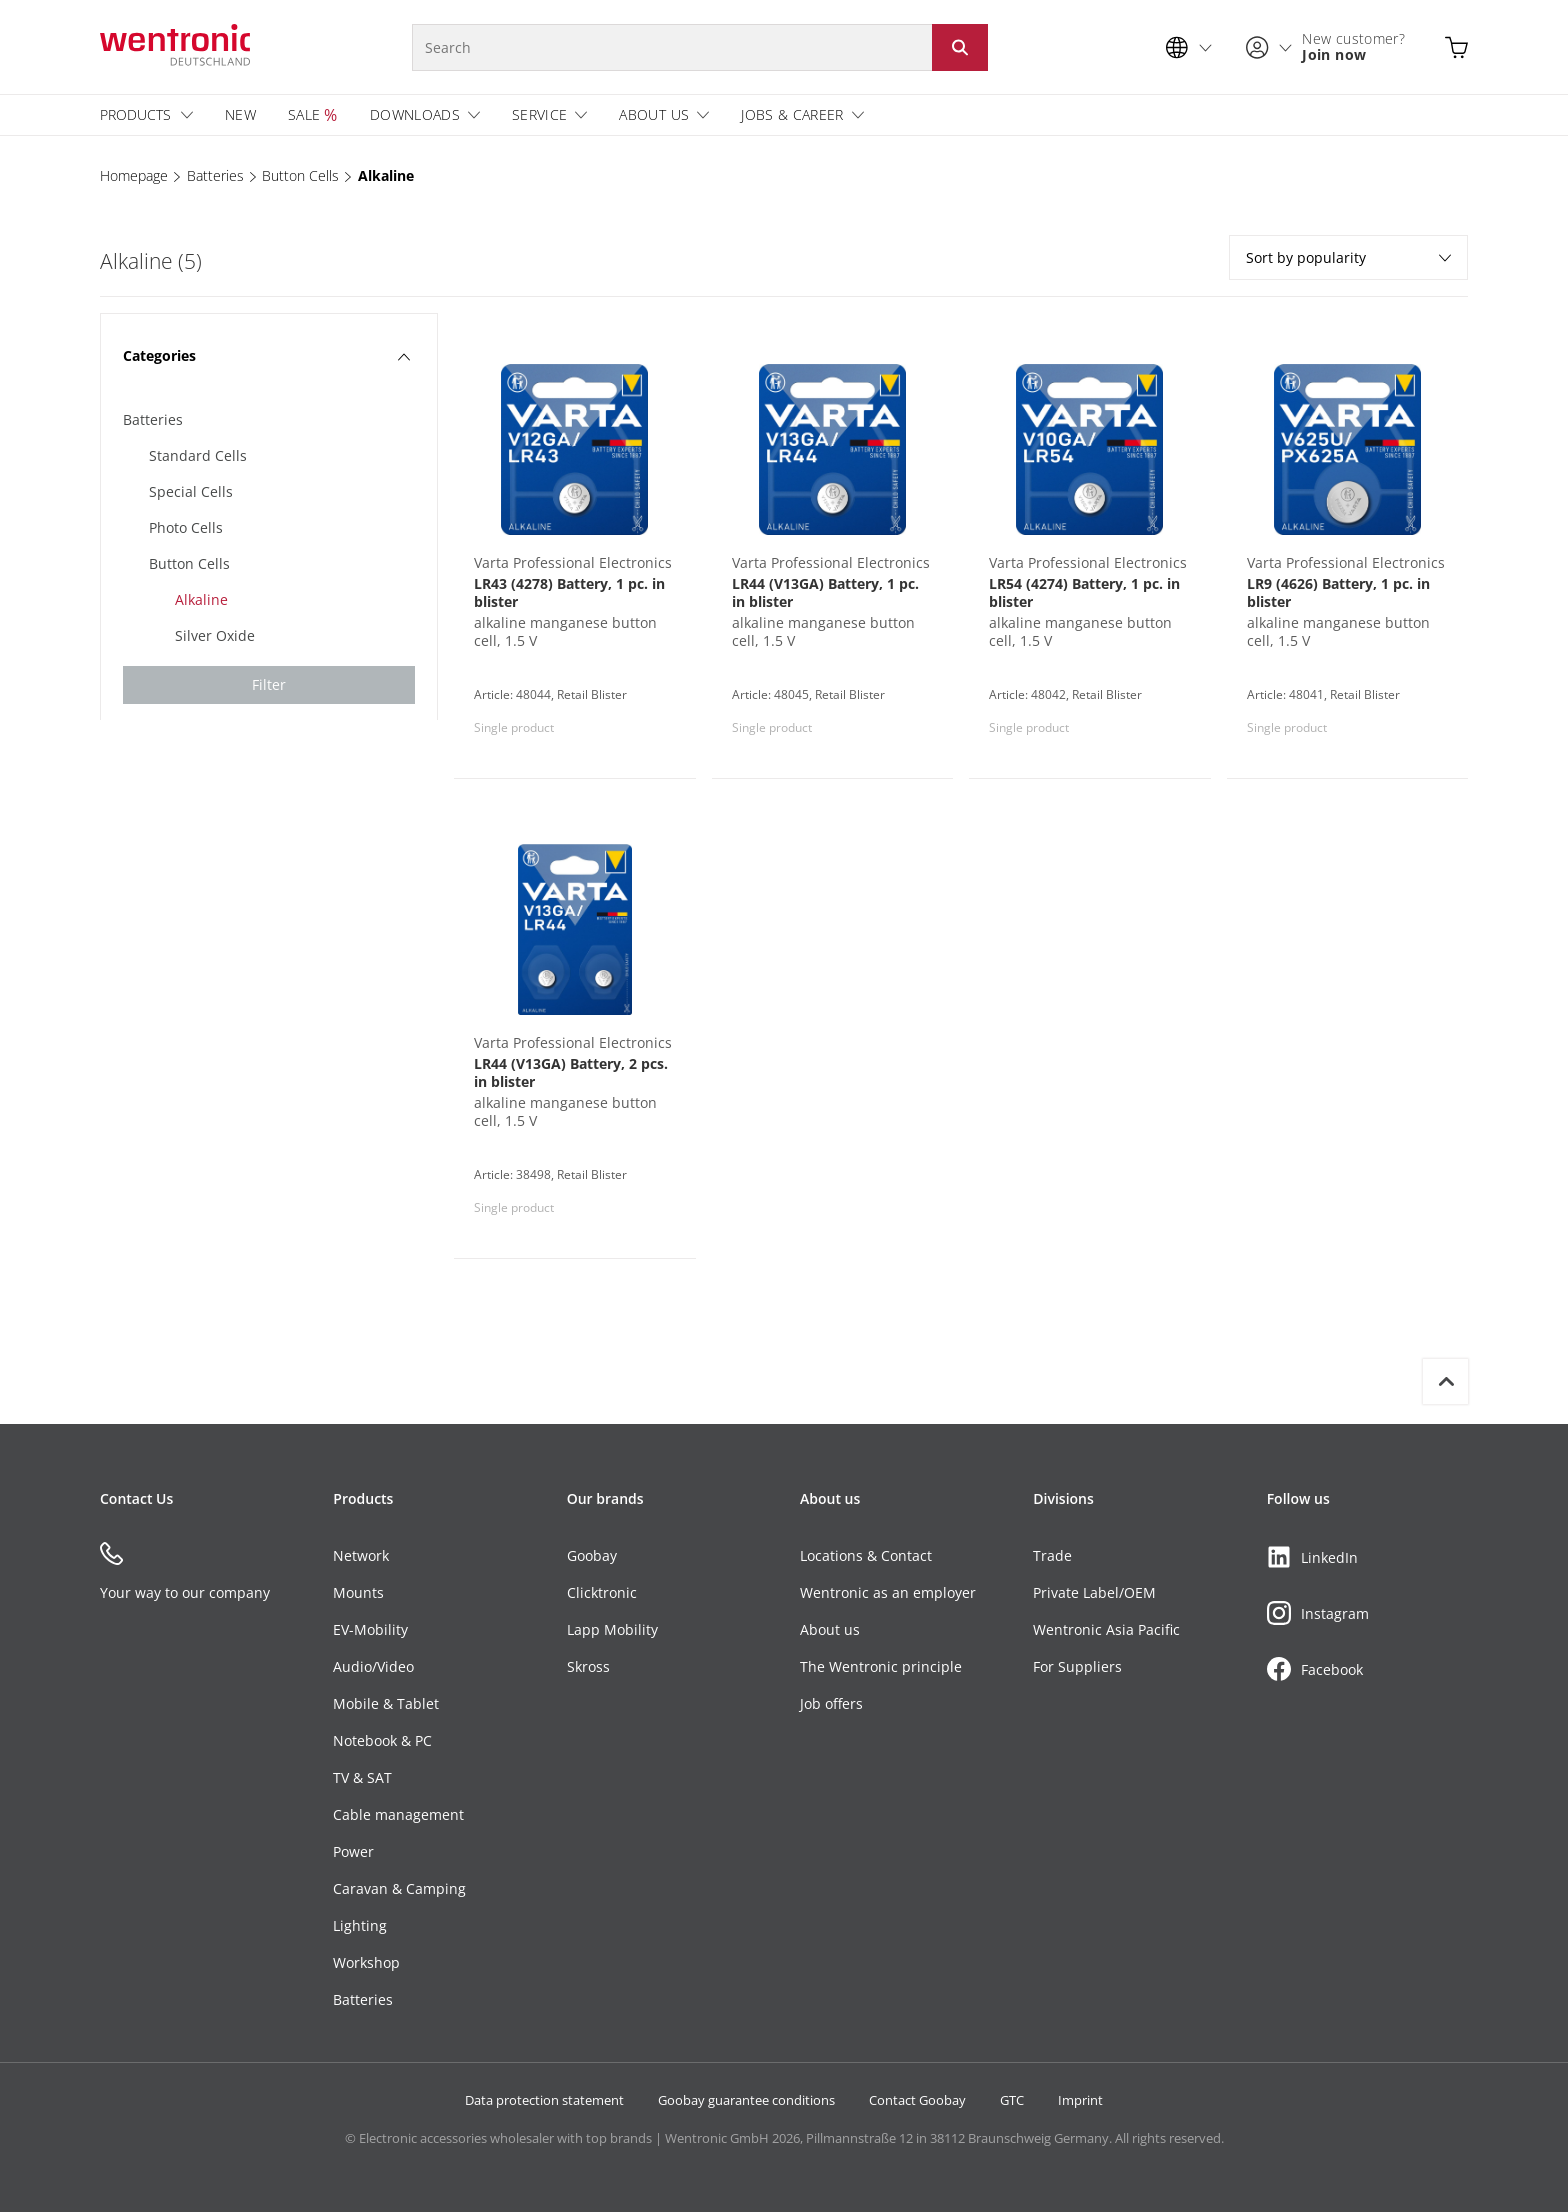  Describe the element at coordinates (386, 175) in the screenshot. I see `Alkaline` at that location.